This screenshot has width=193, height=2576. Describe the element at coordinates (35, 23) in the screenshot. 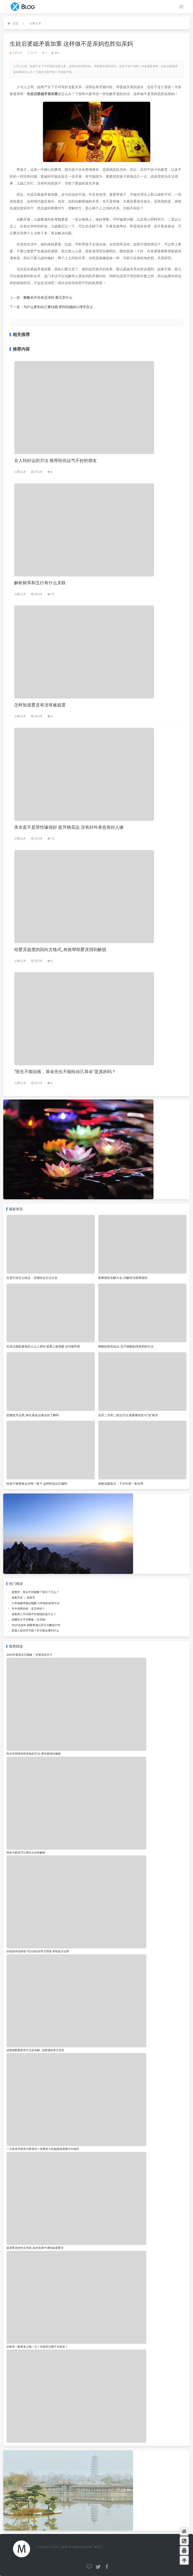

I see `法事法术` at that location.